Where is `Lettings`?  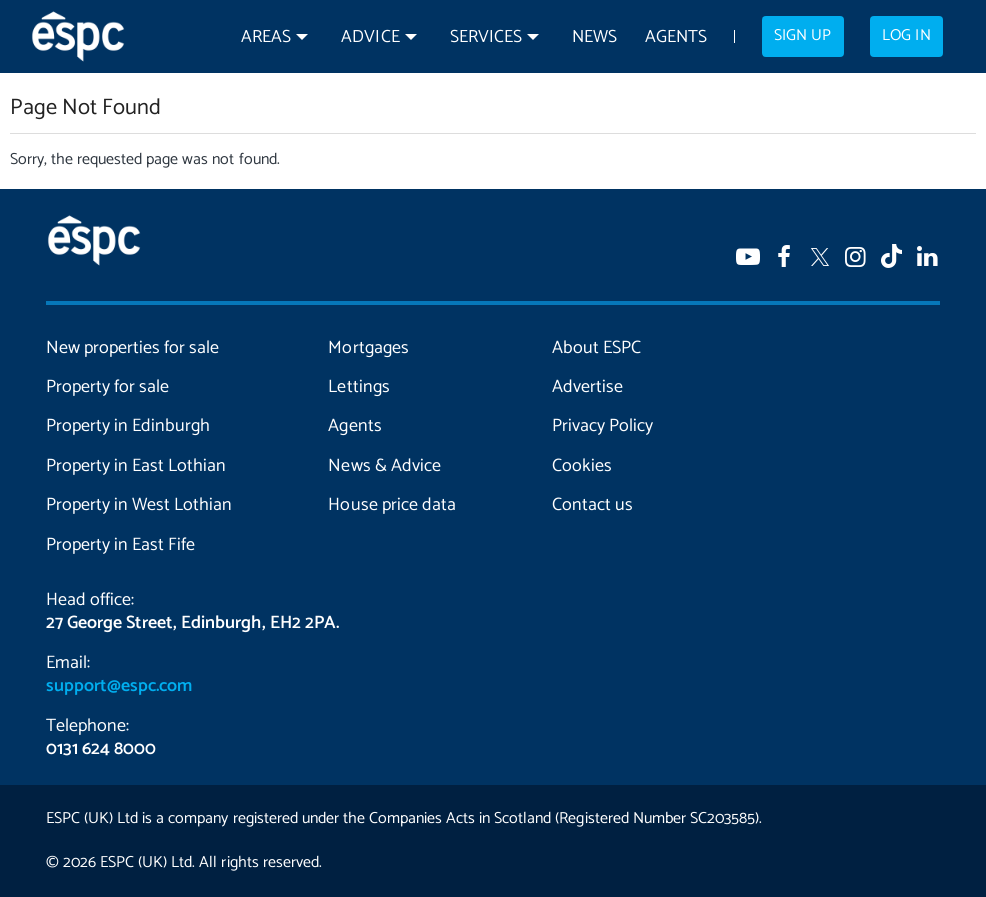 Lettings is located at coordinates (358, 387).